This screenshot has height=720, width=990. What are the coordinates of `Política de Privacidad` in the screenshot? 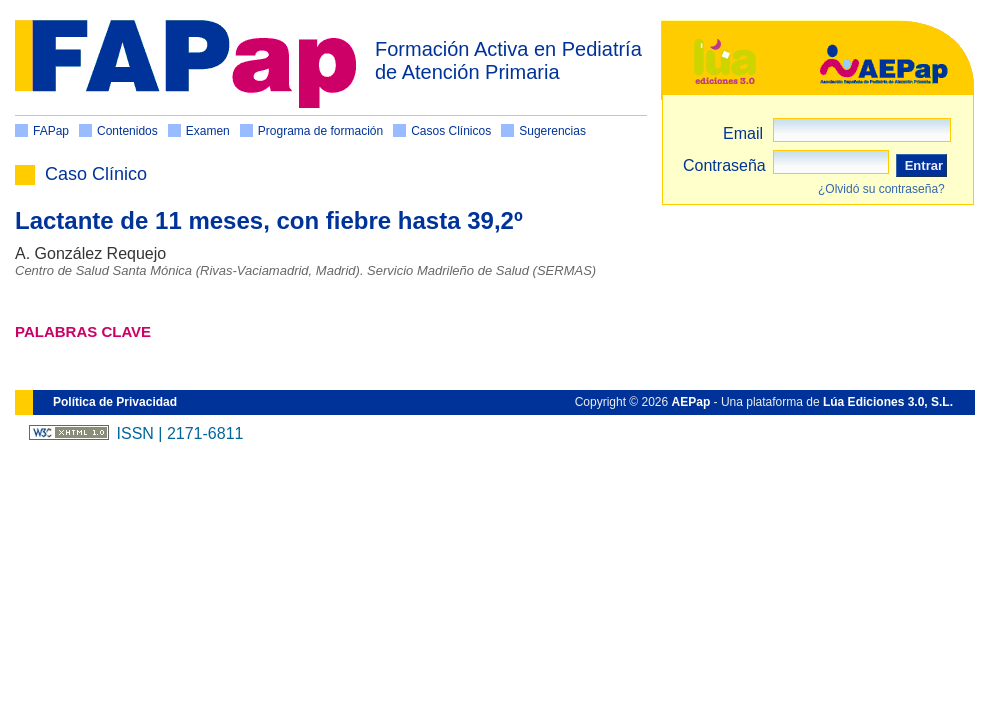 It's located at (115, 402).